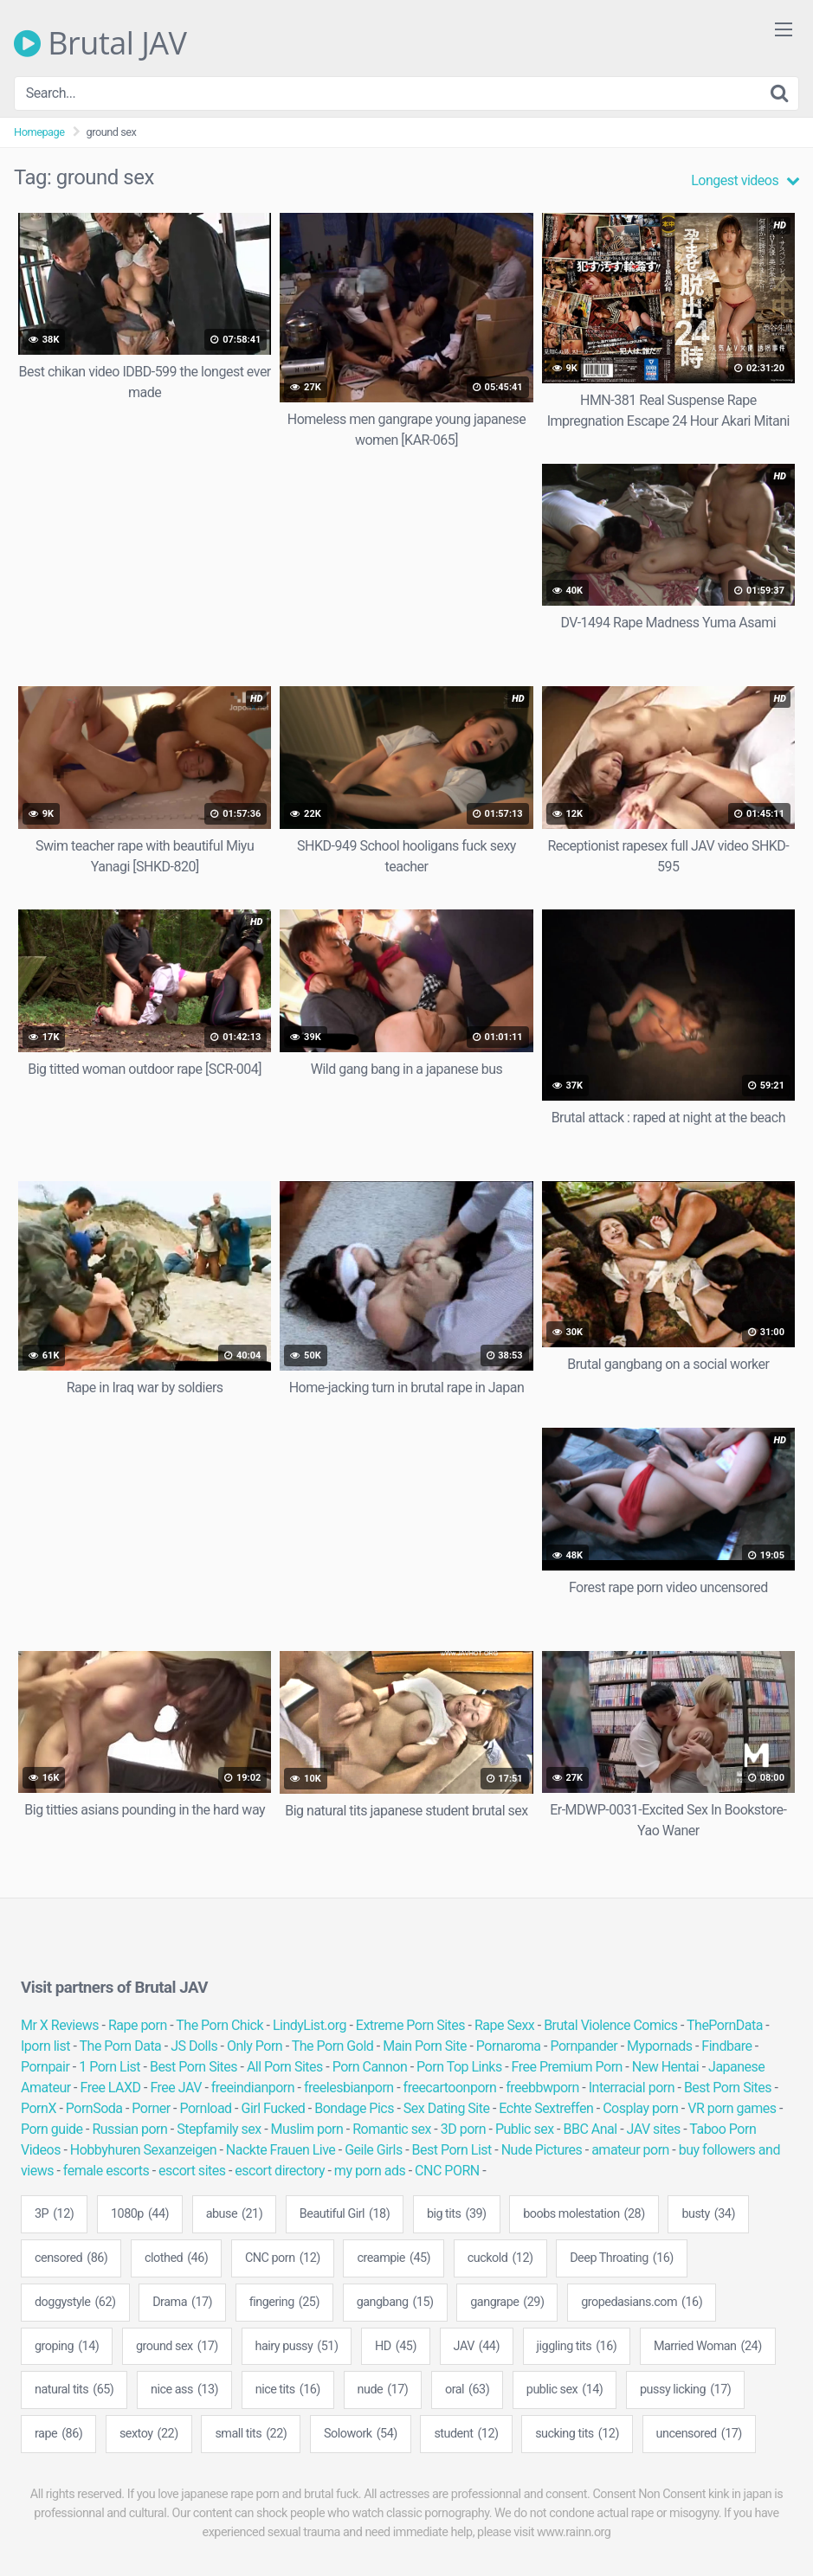 The width and height of the screenshot is (813, 2576). I want to click on Main Porn Site, so click(425, 2046).